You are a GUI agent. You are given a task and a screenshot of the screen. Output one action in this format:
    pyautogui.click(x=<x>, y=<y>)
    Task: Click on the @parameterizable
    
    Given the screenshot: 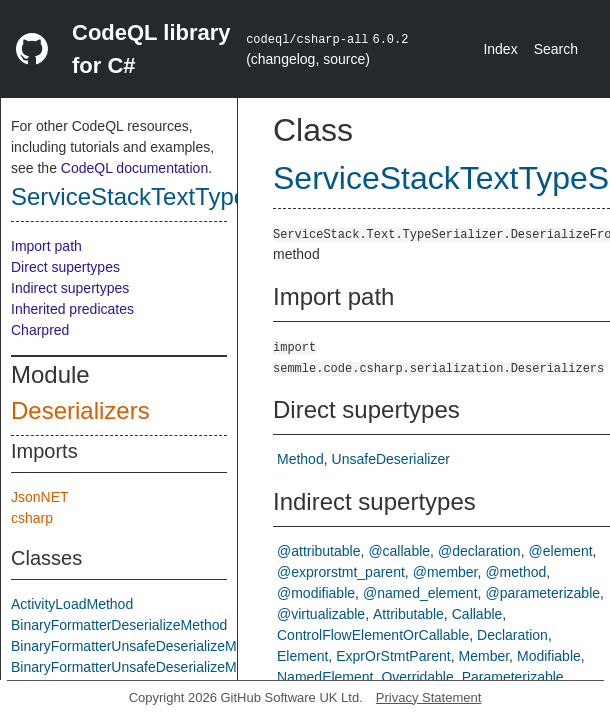 What is the action you would take?
    pyautogui.click(x=542, y=593)
    